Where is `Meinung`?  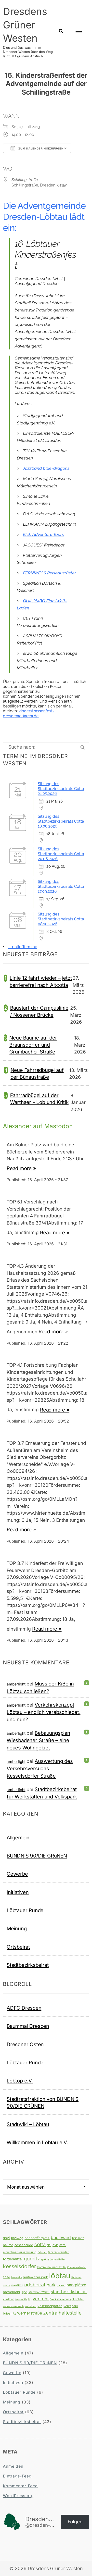
Meinung is located at coordinates (17, 1928).